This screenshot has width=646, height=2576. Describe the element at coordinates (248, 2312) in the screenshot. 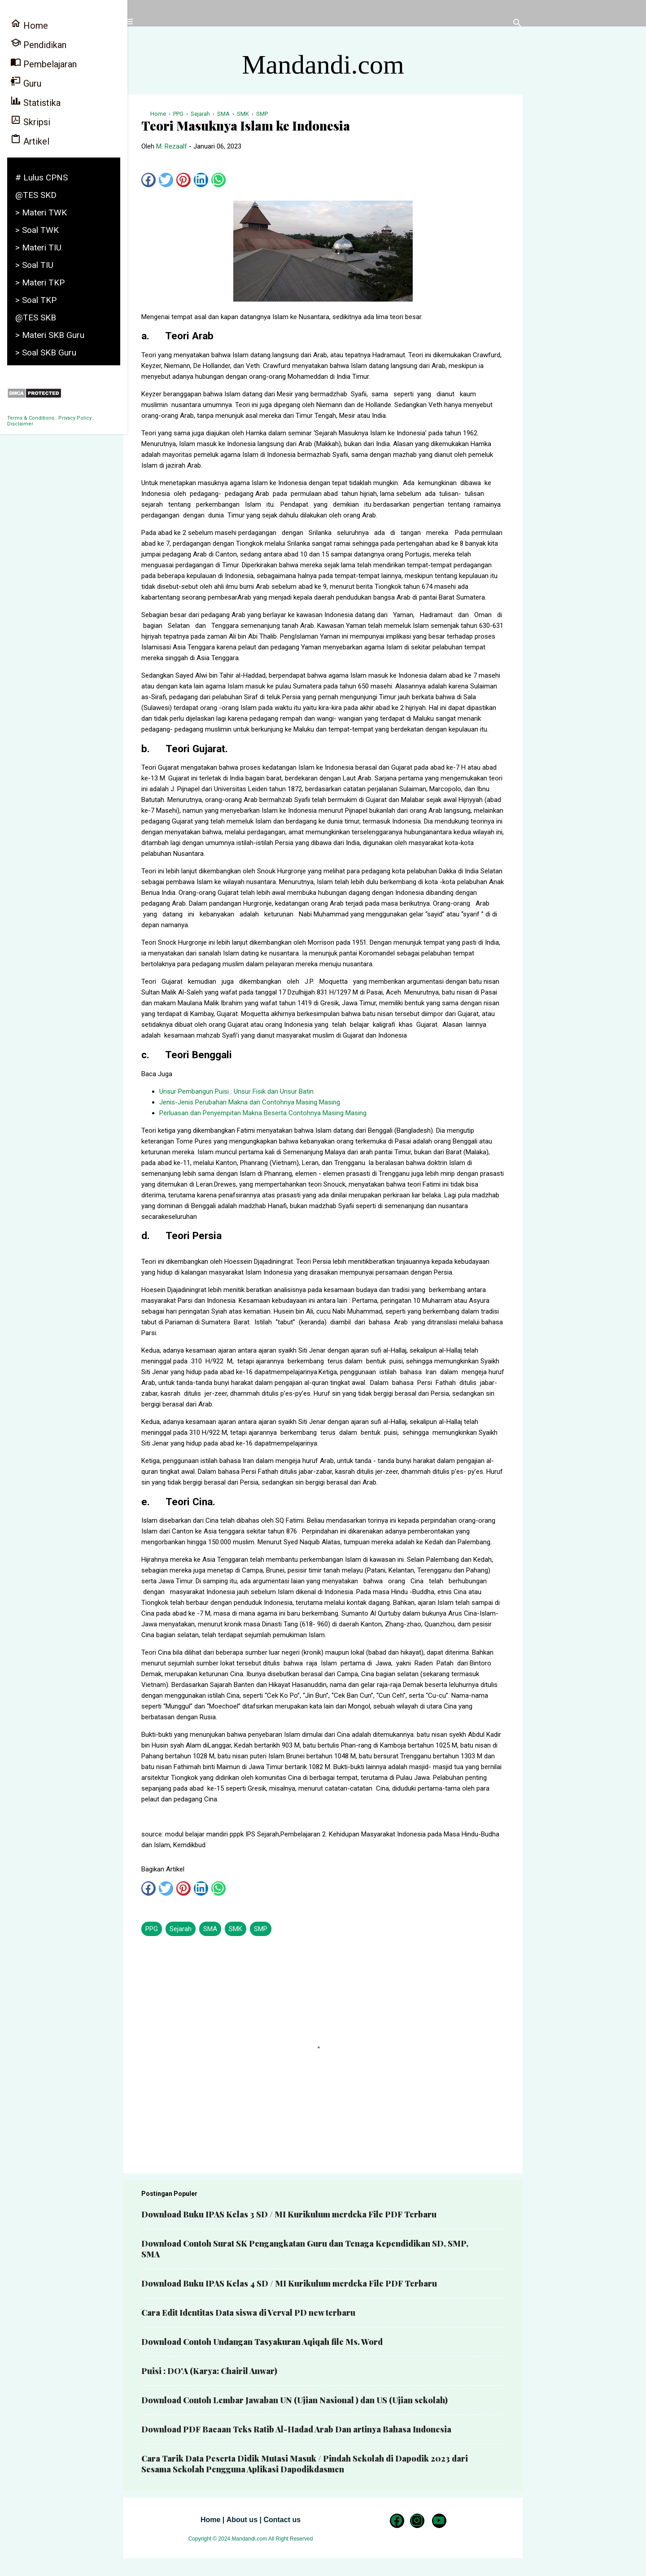

I see `Cara Edit Identitas Data siswa di Verval PD new terbaru` at that location.